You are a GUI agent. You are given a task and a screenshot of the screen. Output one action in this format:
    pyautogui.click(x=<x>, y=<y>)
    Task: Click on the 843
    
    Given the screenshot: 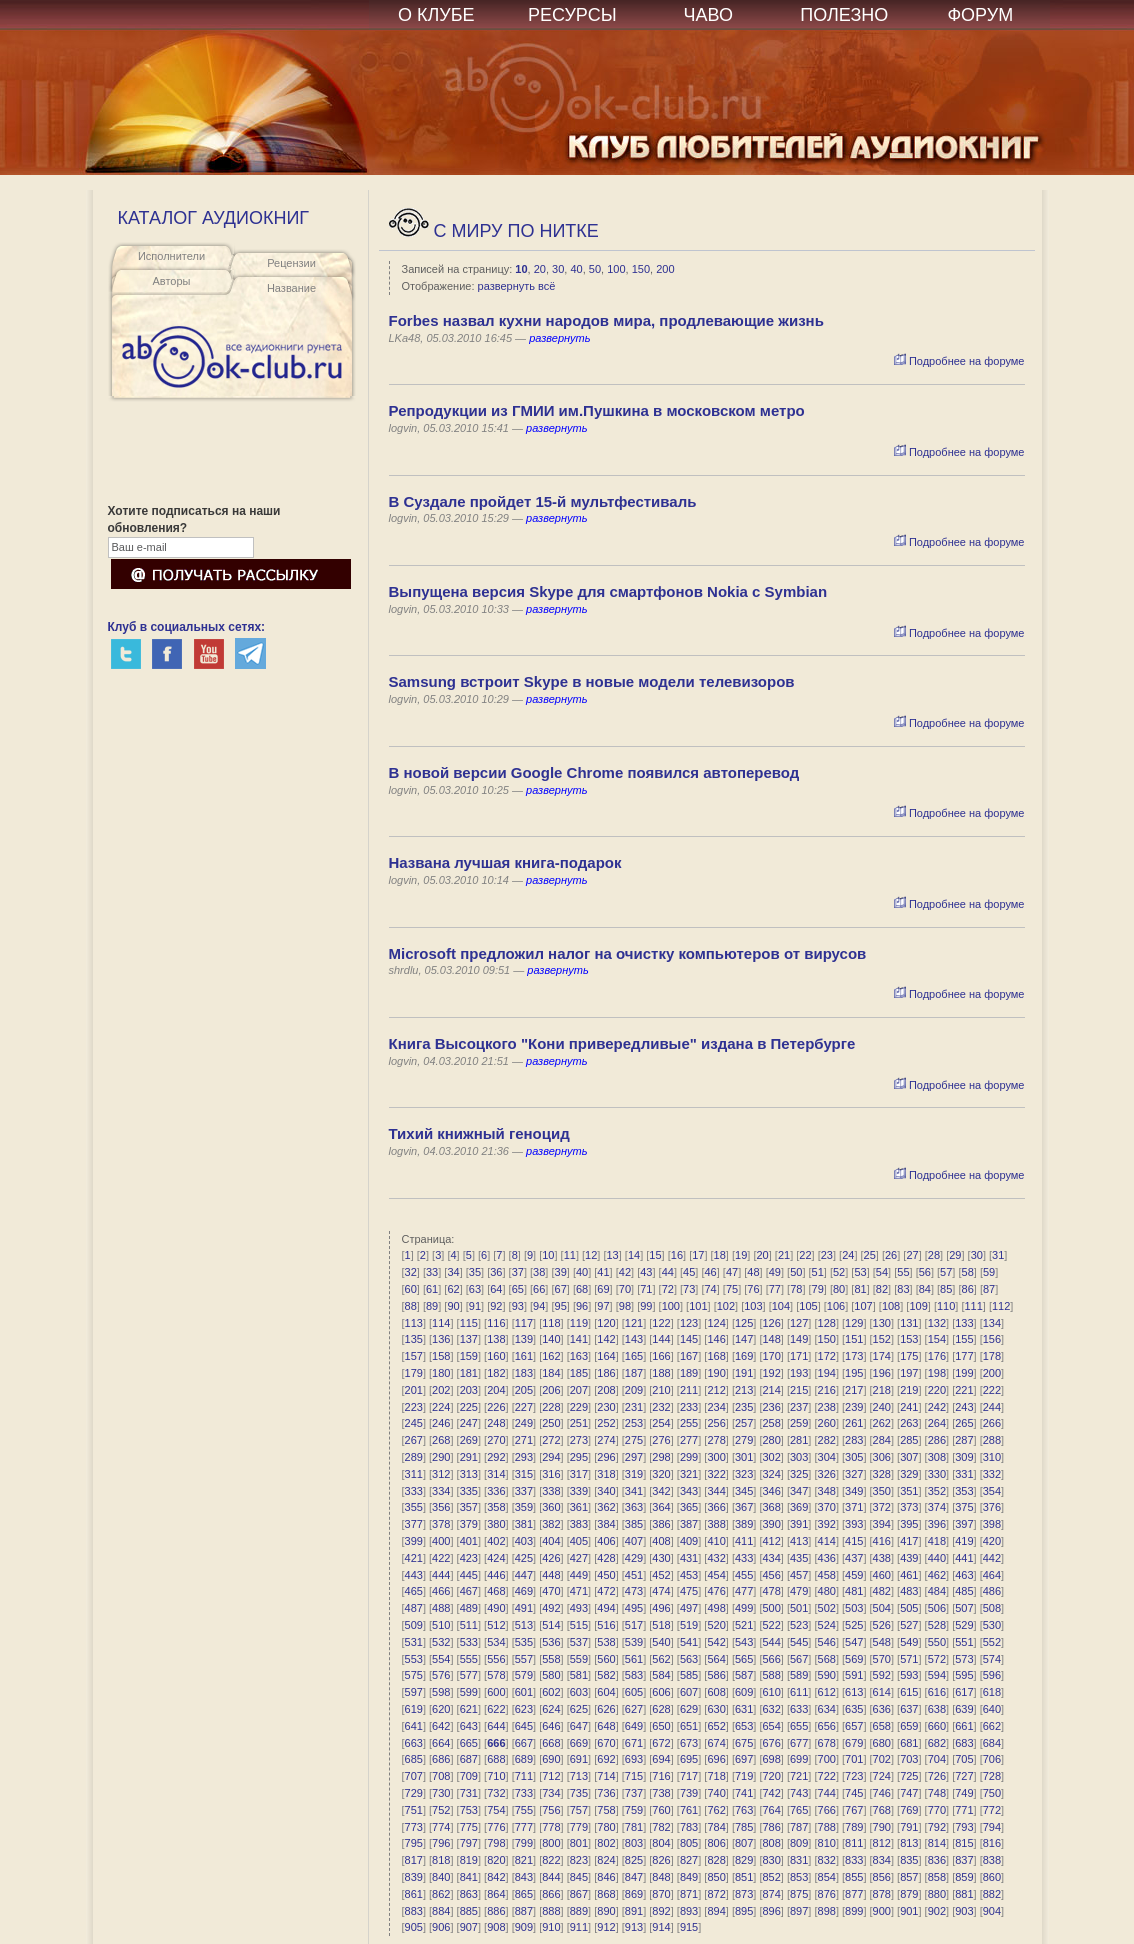 What is the action you would take?
    pyautogui.click(x=524, y=1877)
    